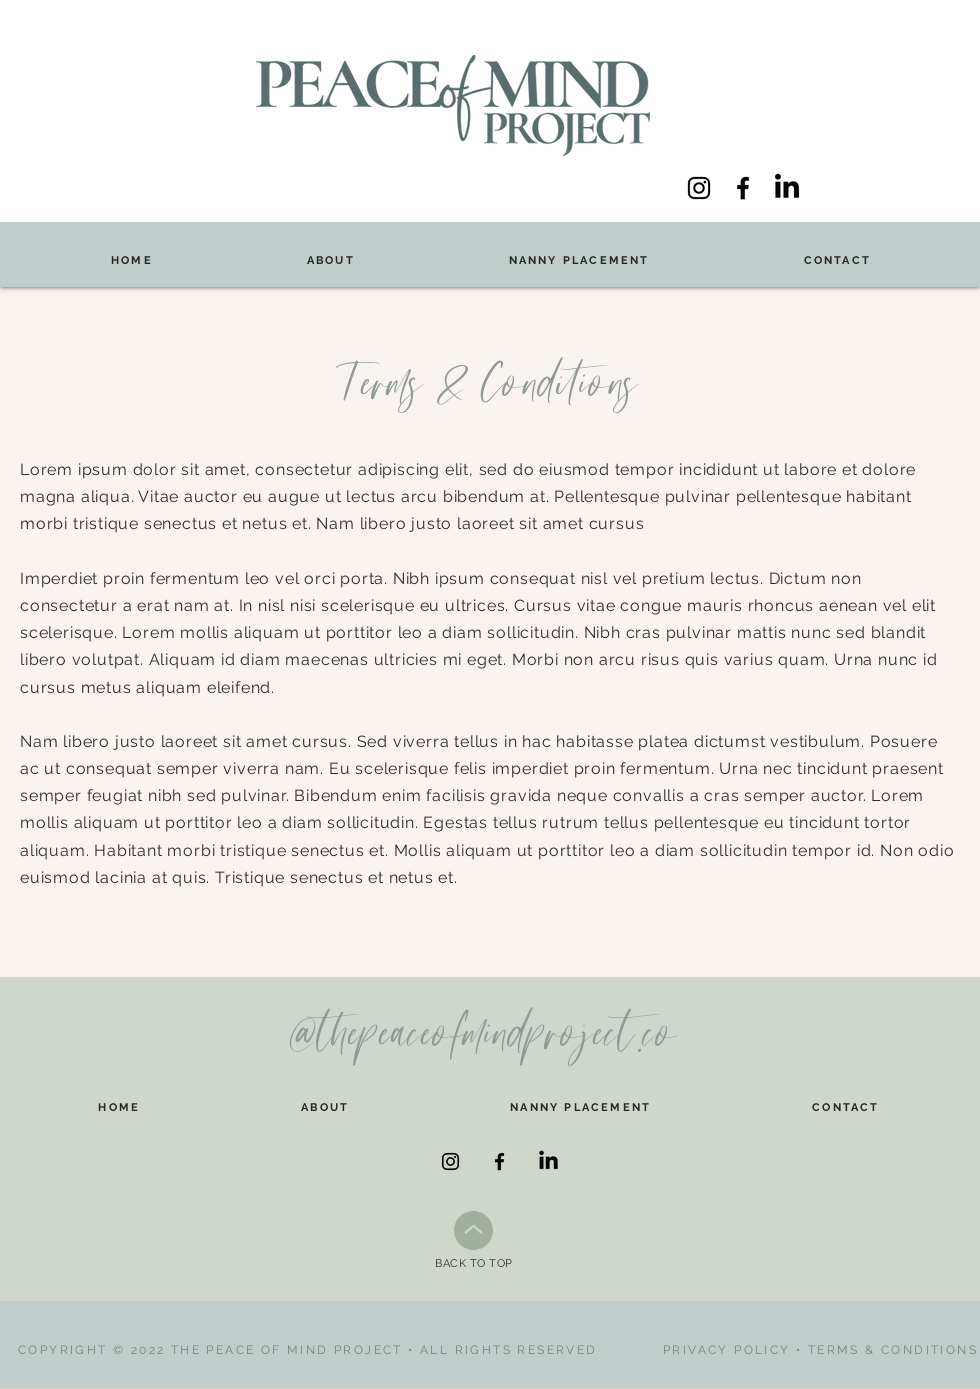 This screenshot has height=1389, width=980. I want to click on [LinkedIn], so click(787, 188).